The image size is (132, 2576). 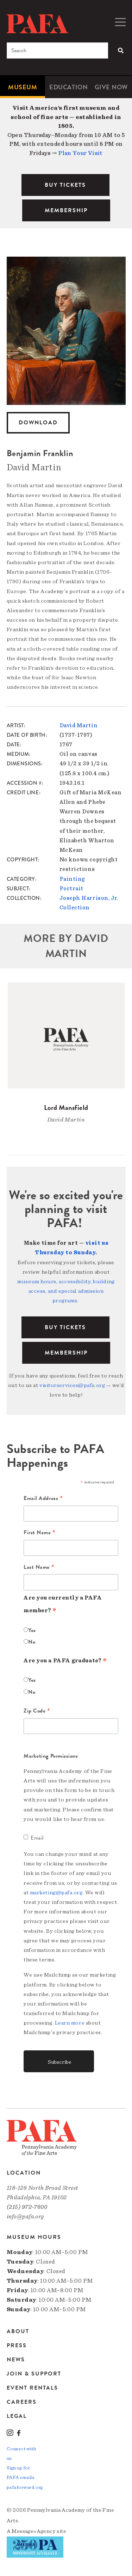 What do you see at coordinates (51, 1756) in the screenshot?
I see `Marketing Permissions` at bounding box center [51, 1756].